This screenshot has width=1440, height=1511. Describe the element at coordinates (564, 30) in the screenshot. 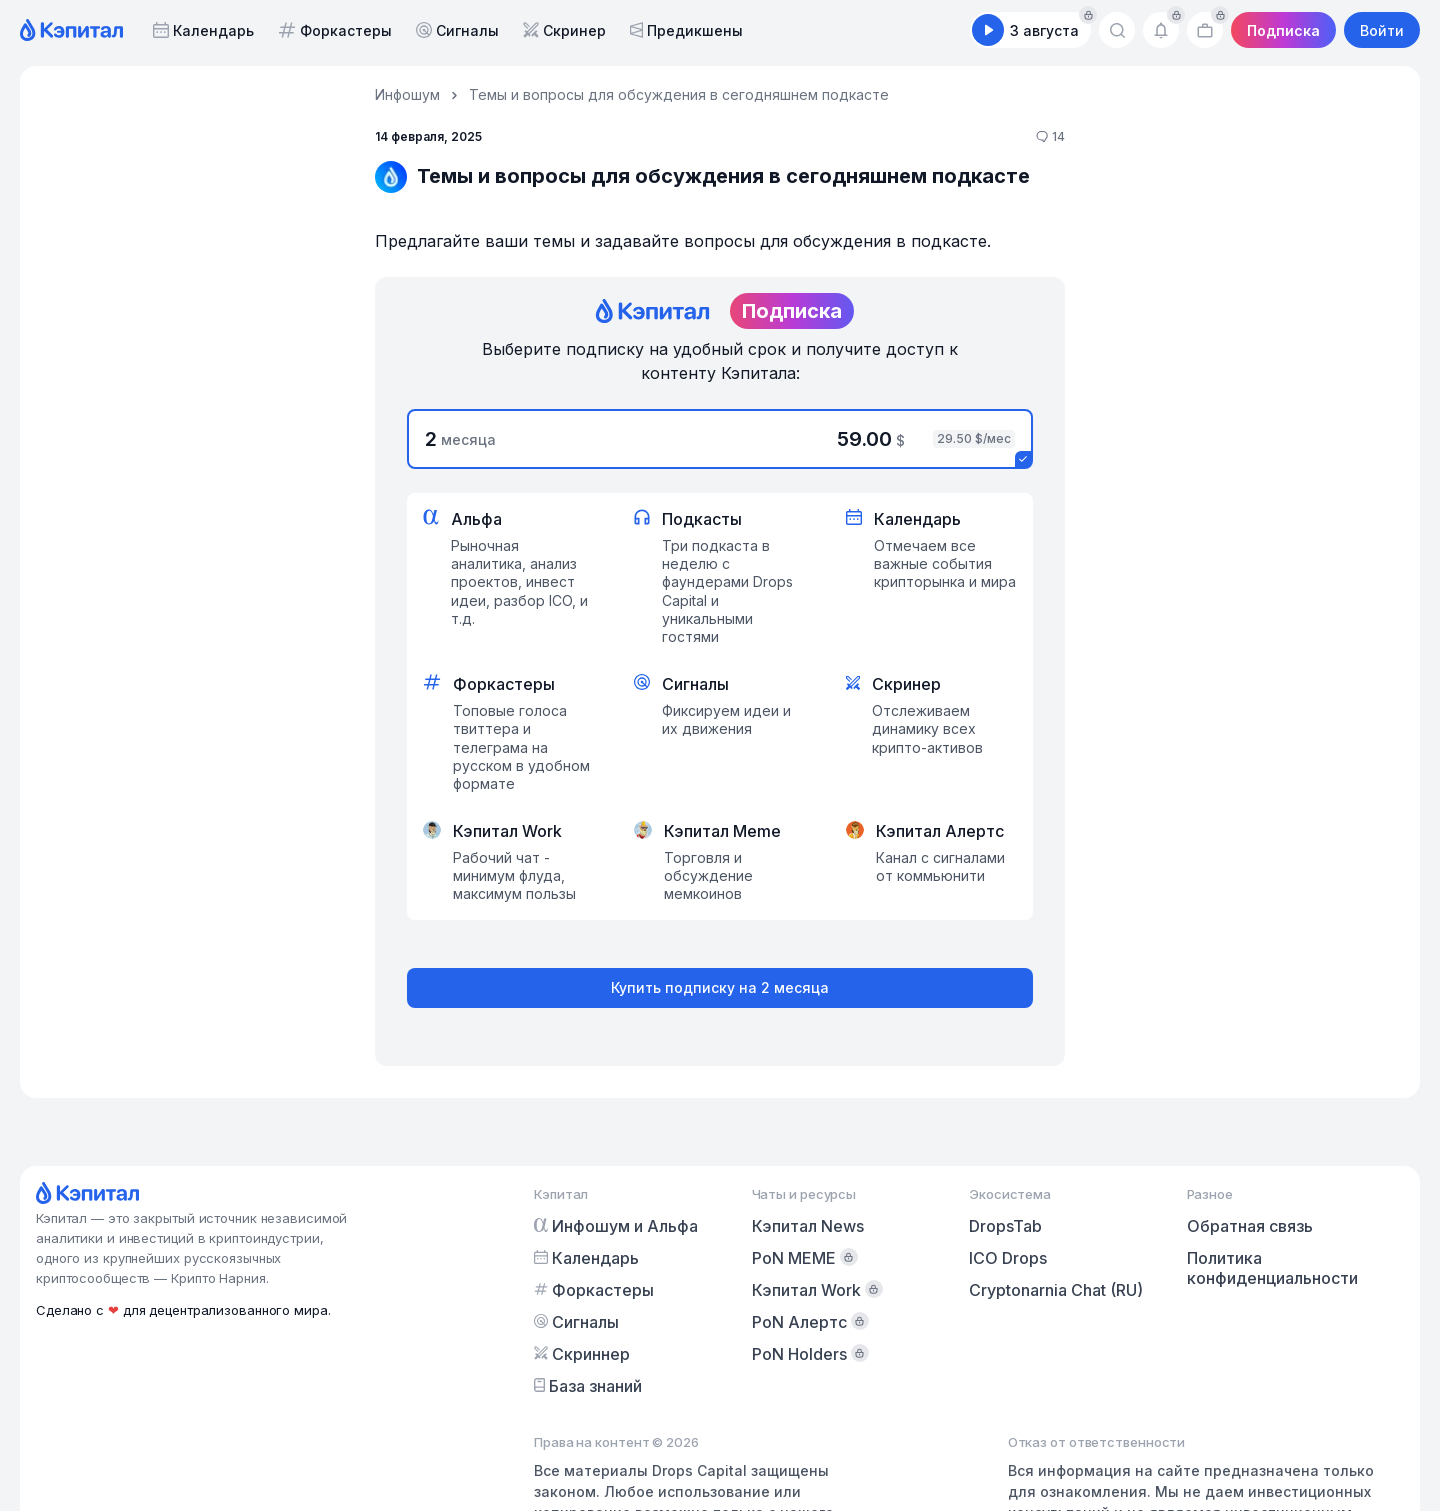

I see `Скринер` at that location.